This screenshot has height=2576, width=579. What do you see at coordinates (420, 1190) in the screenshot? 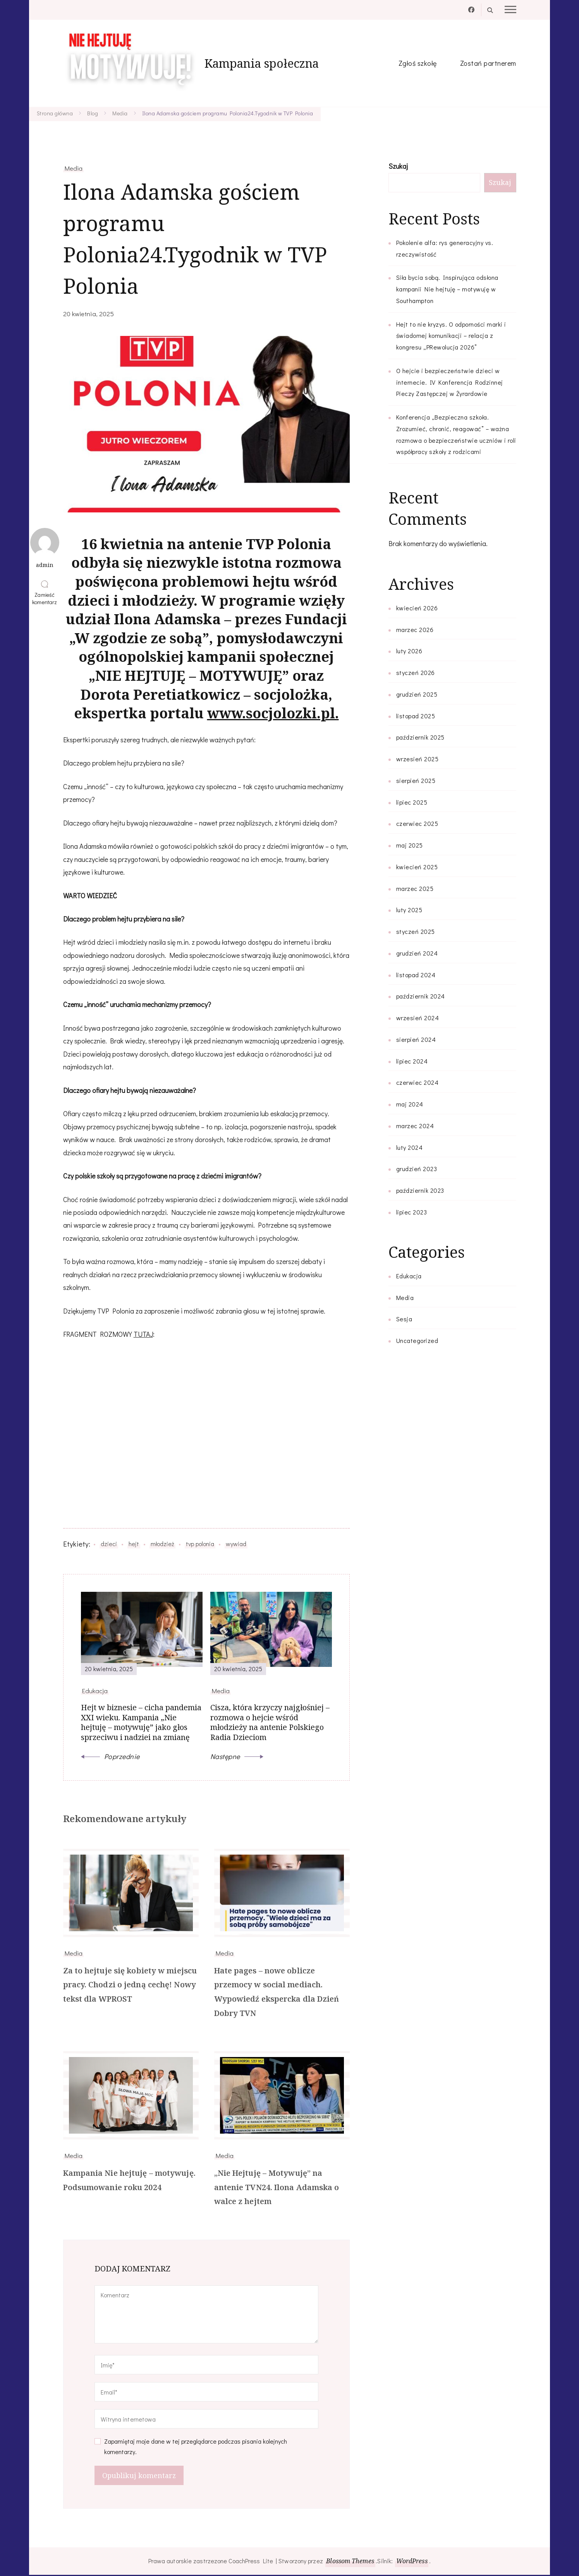
I see `październik 2023` at bounding box center [420, 1190].